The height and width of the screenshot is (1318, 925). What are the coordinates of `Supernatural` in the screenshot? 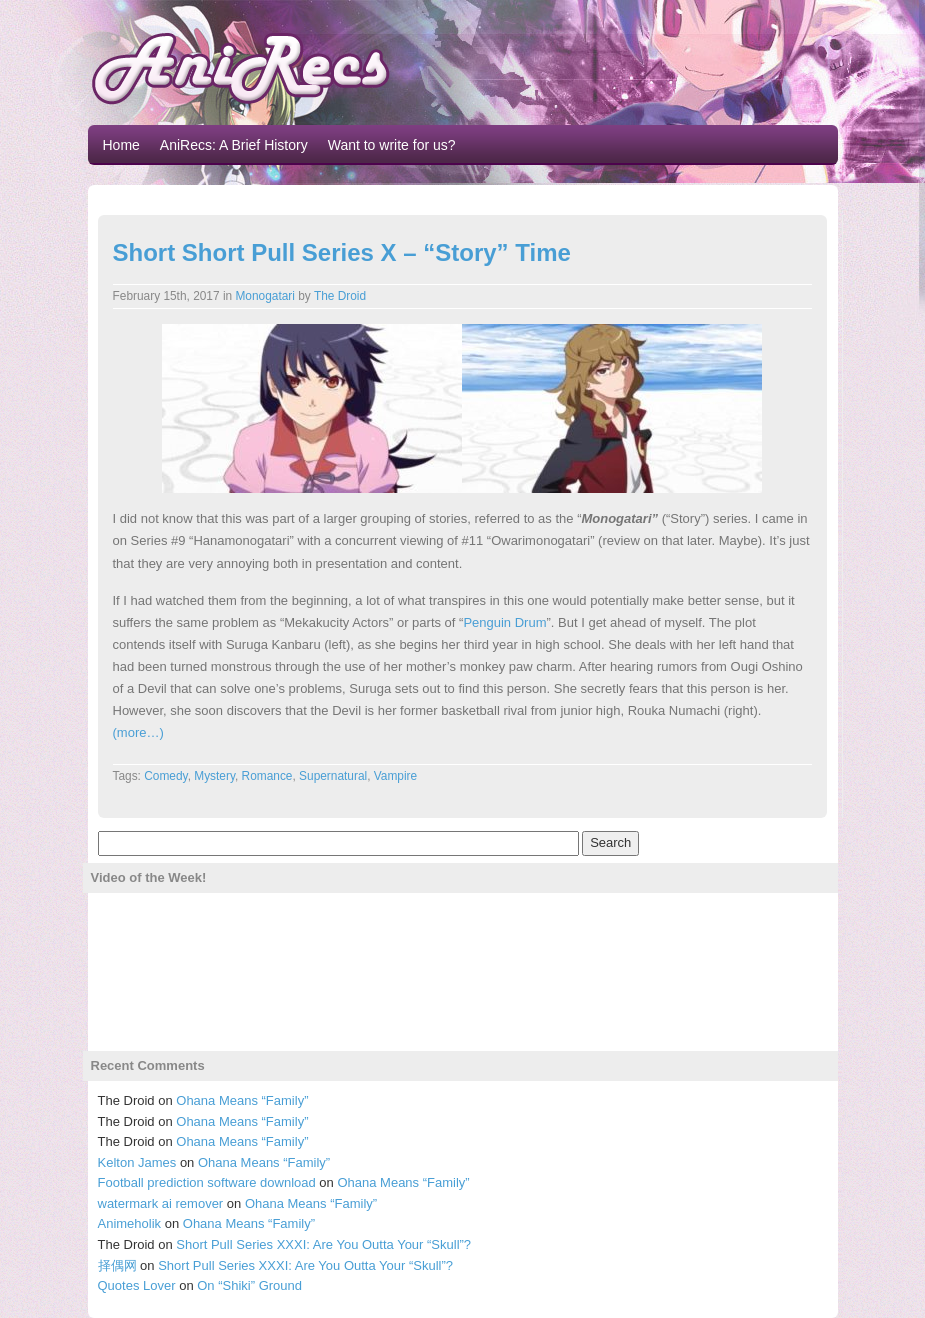 It's located at (333, 776).